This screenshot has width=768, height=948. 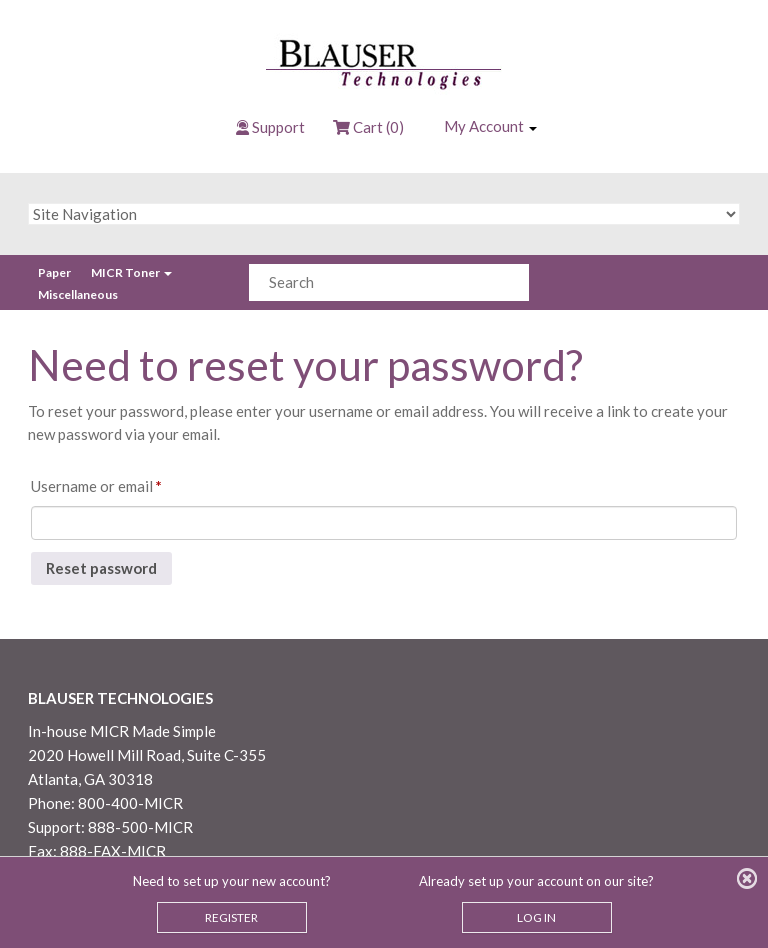 What do you see at coordinates (231, 917) in the screenshot?
I see `REGISTER` at bounding box center [231, 917].